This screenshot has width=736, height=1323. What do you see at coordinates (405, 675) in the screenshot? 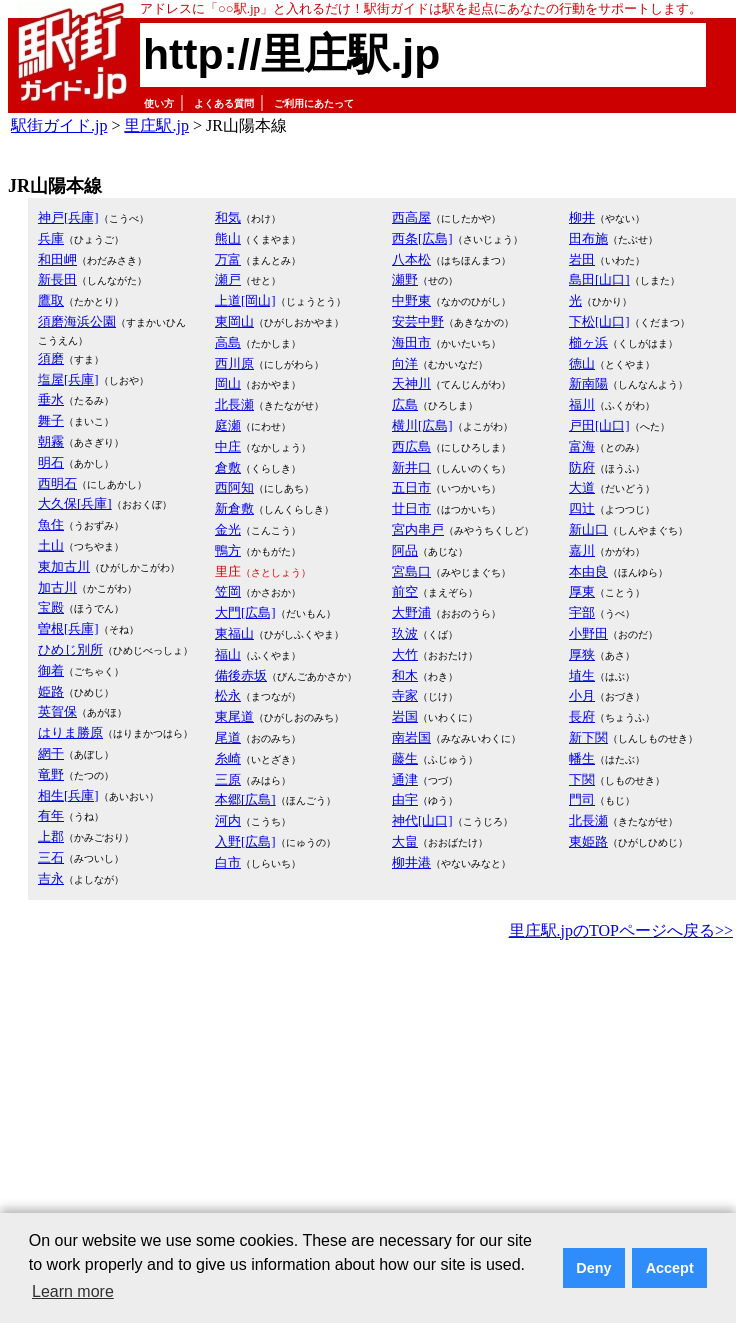
I see `和木` at bounding box center [405, 675].